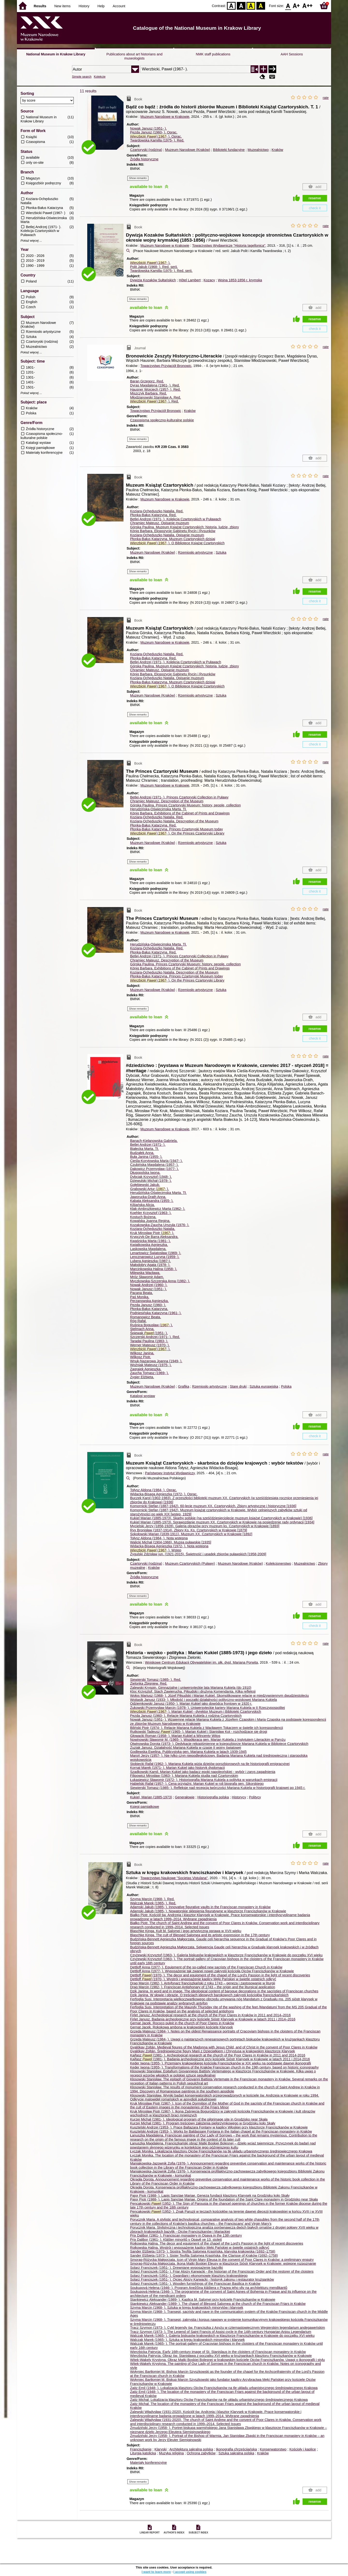 The width and height of the screenshot is (348, 2576). What do you see at coordinates (139, 1297) in the screenshot?
I see `Paś Monika.` at bounding box center [139, 1297].